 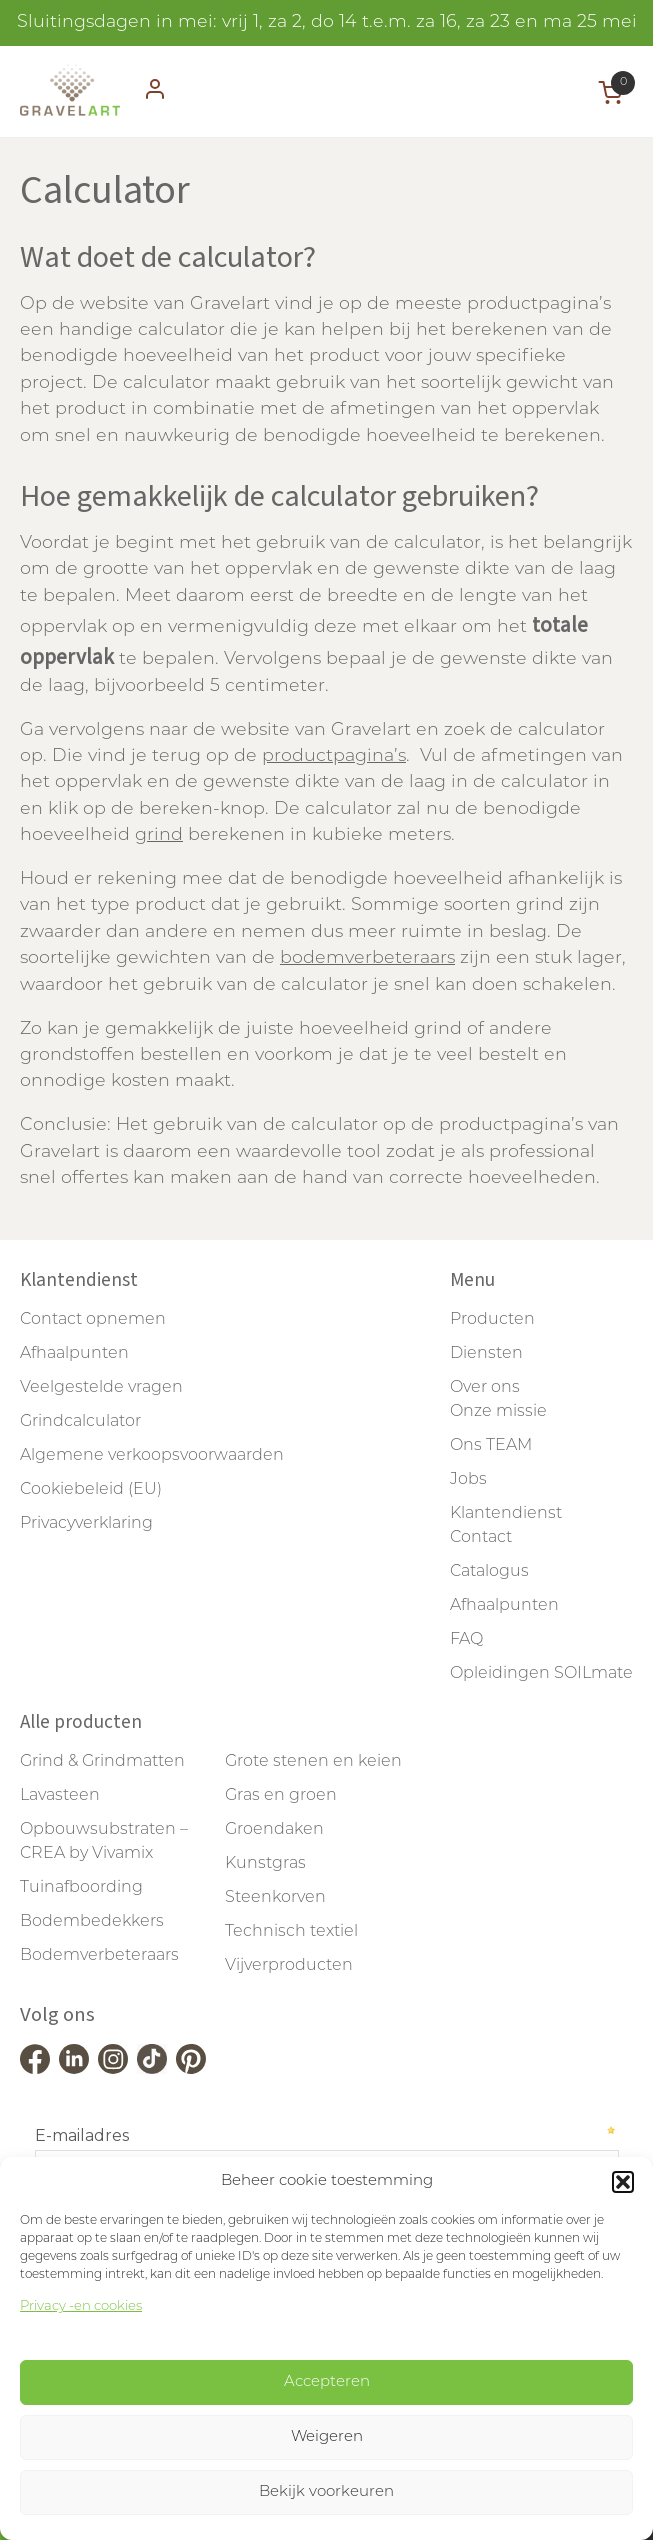 I want to click on Cookiebeleid (EU), so click(x=91, y=1490).